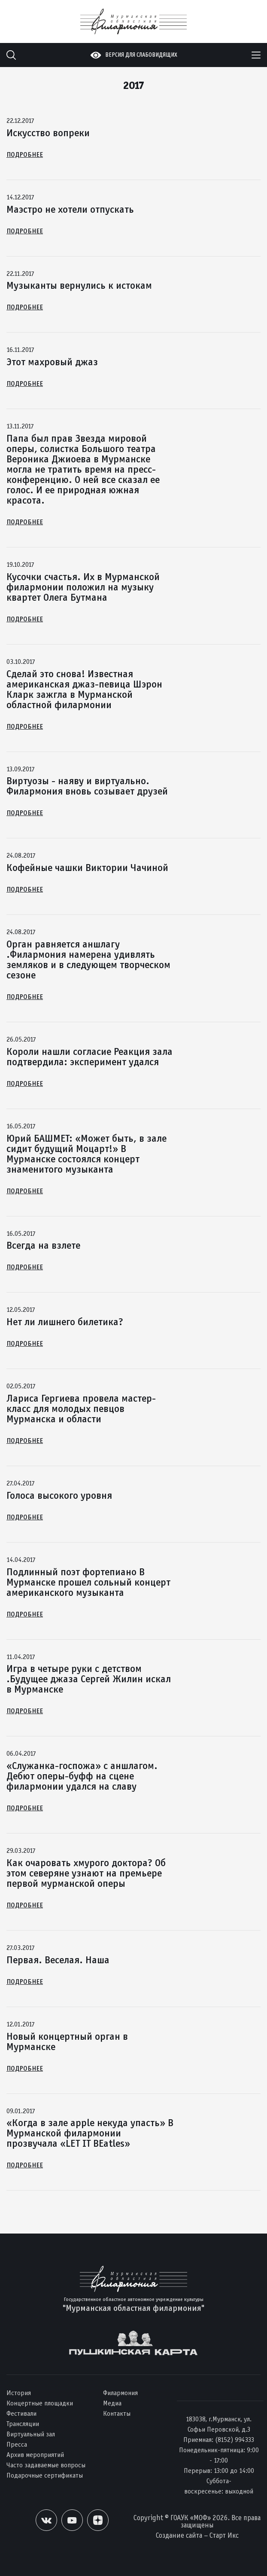 The image size is (267, 2576). Describe the element at coordinates (48, 133) in the screenshot. I see `Искусство вопреки` at that location.